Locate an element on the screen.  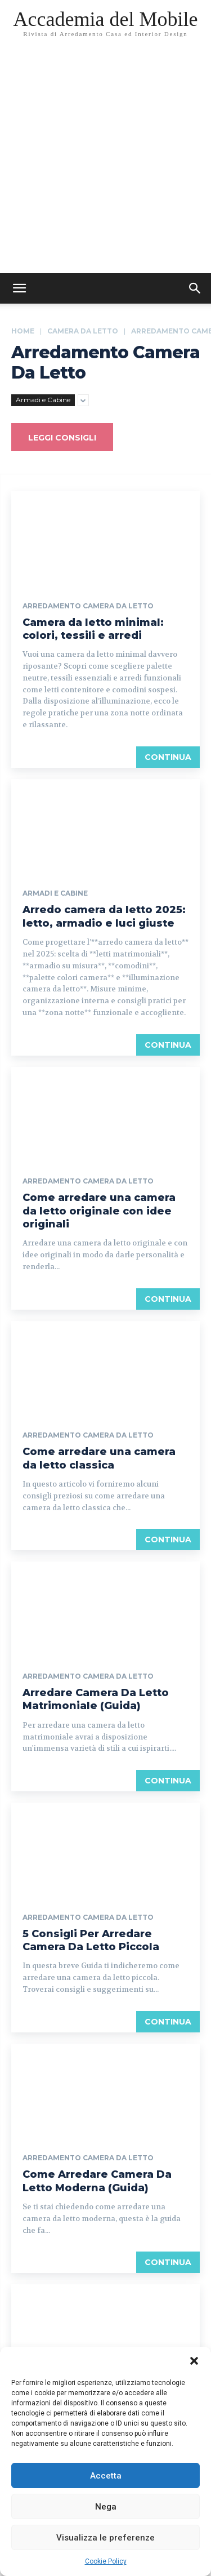
Nega is located at coordinates (105, 2507).